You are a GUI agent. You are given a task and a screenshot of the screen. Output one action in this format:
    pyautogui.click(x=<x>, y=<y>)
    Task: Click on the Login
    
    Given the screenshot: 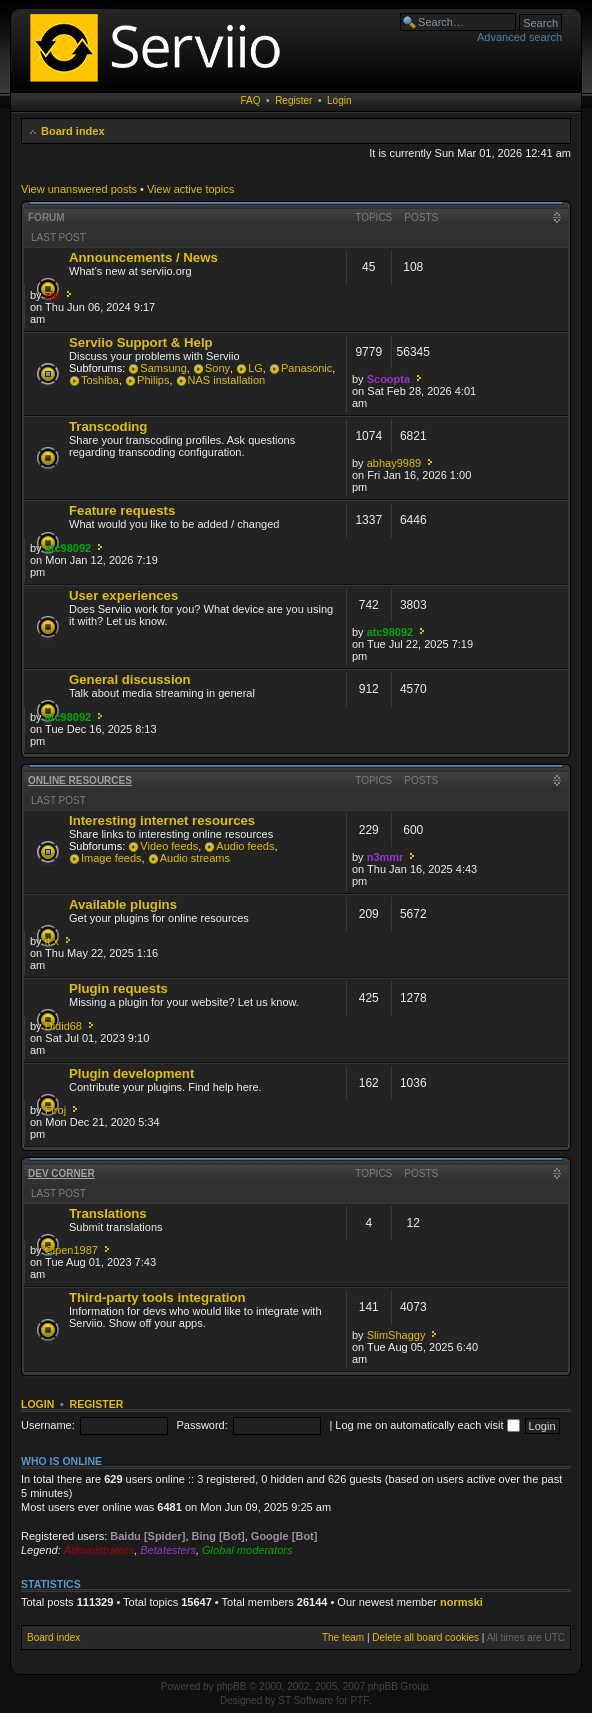 What is the action you would take?
    pyautogui.click(x=339, y=100)
    